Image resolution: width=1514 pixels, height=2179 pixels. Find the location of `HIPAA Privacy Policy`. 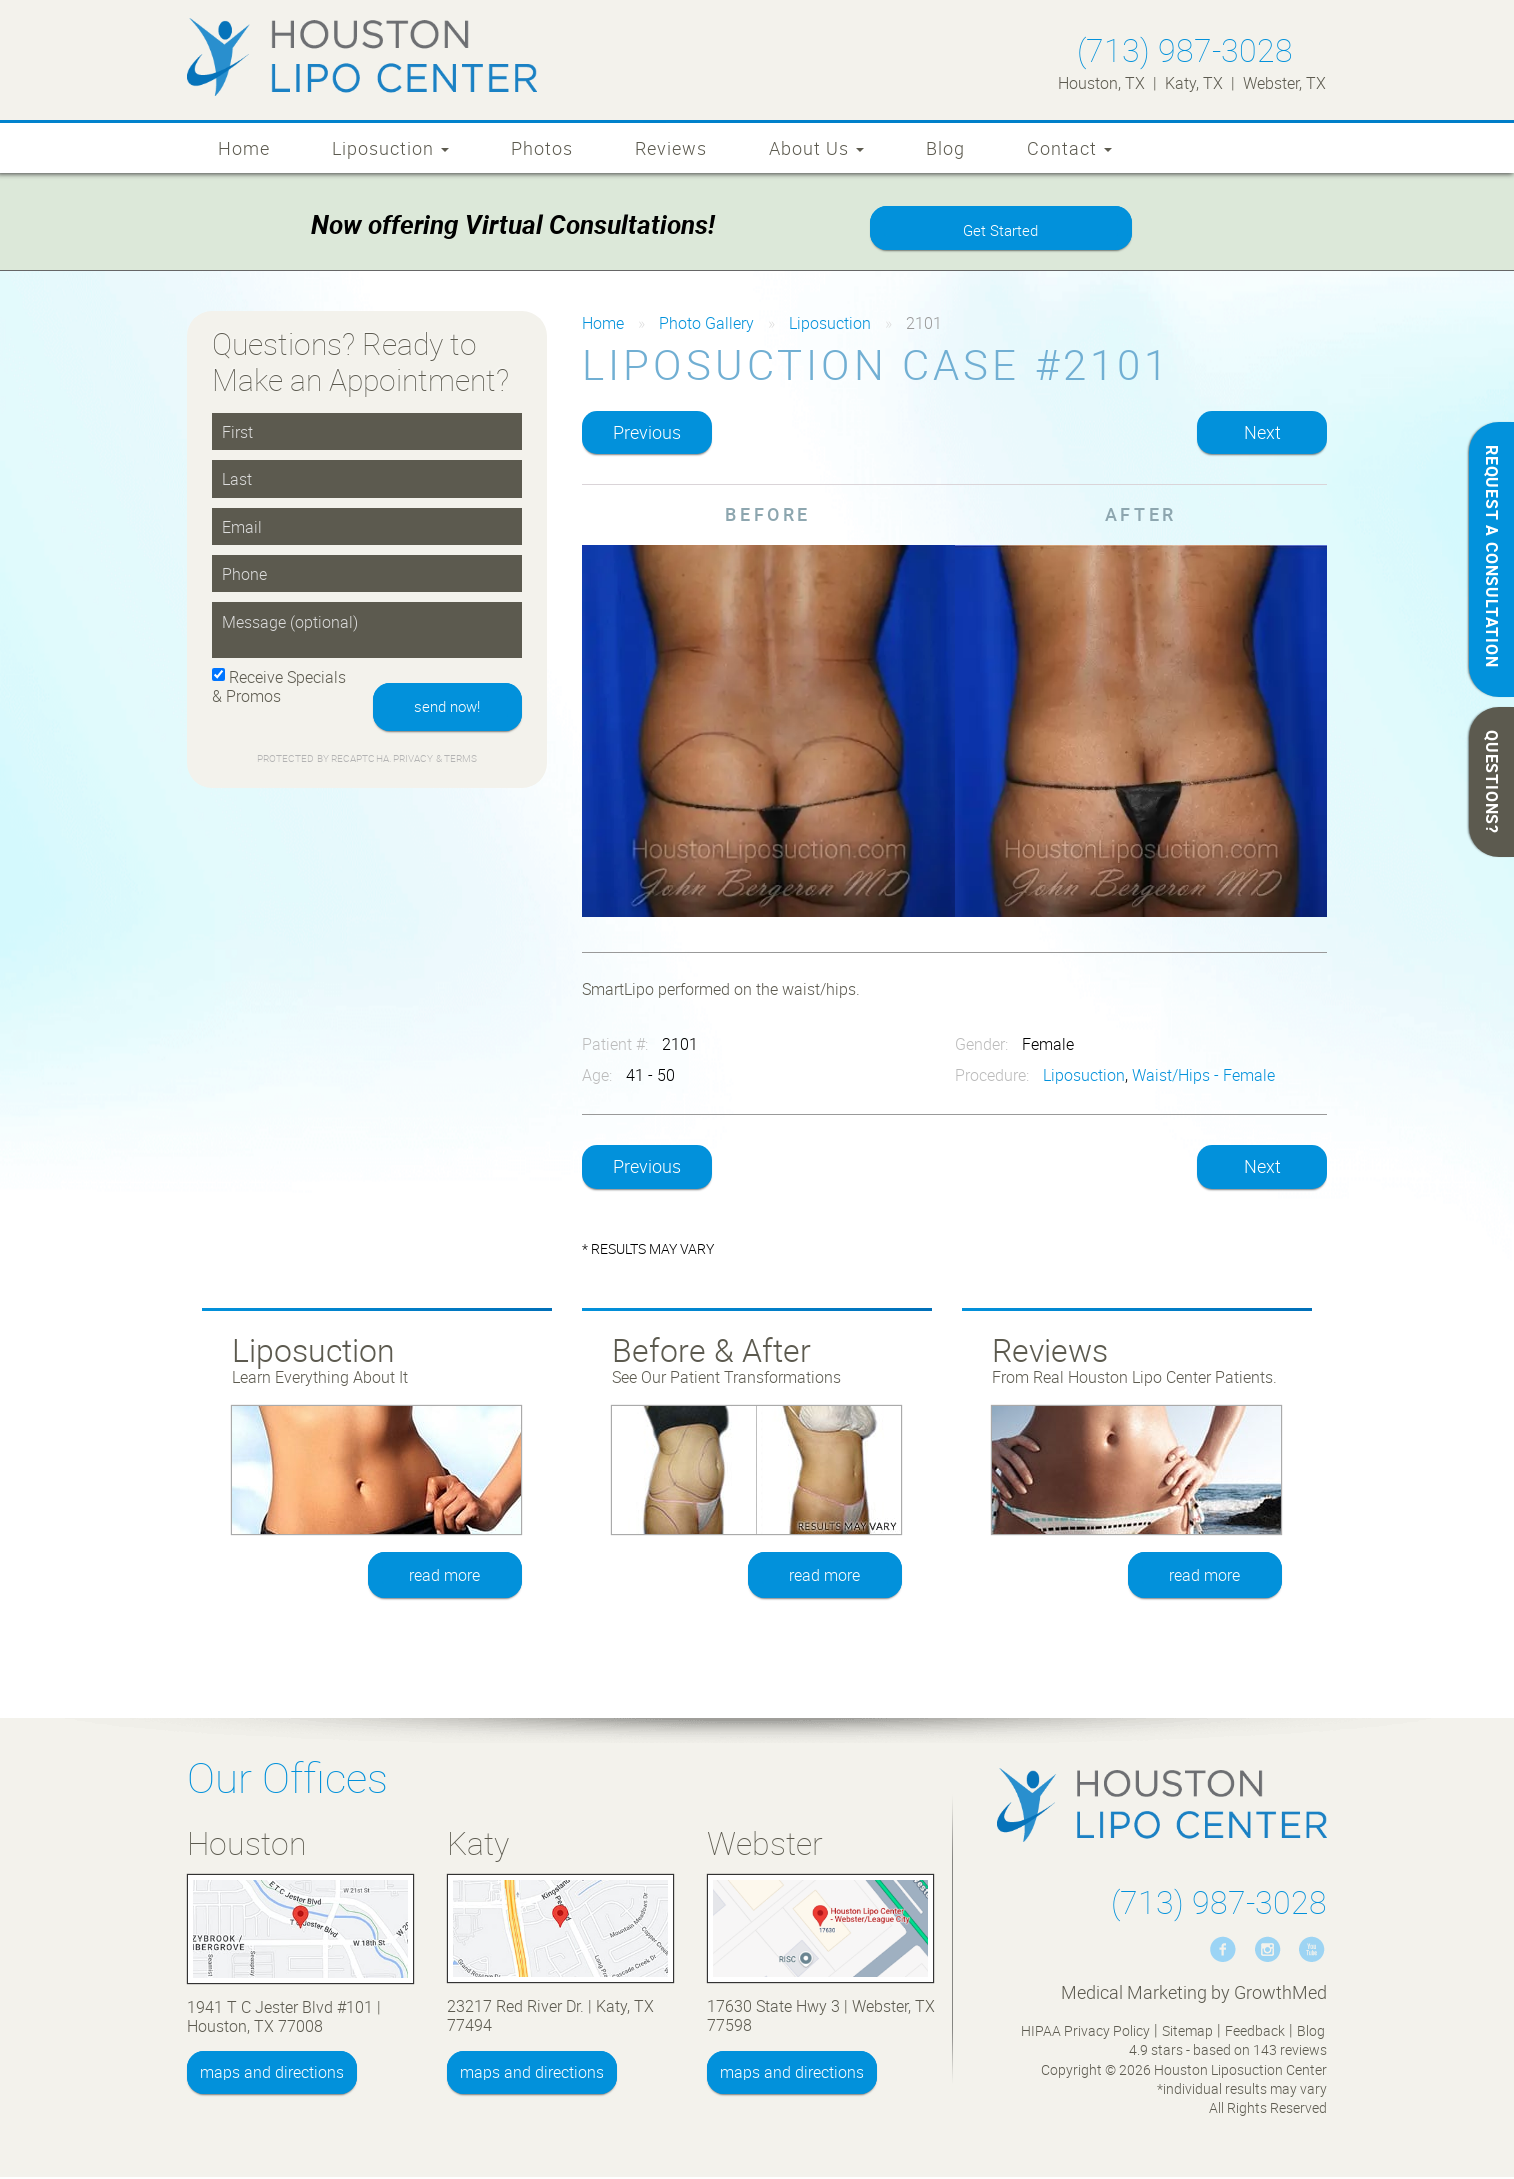

HIPAA Privacy Policy is located at coordinates (1085, 2032).